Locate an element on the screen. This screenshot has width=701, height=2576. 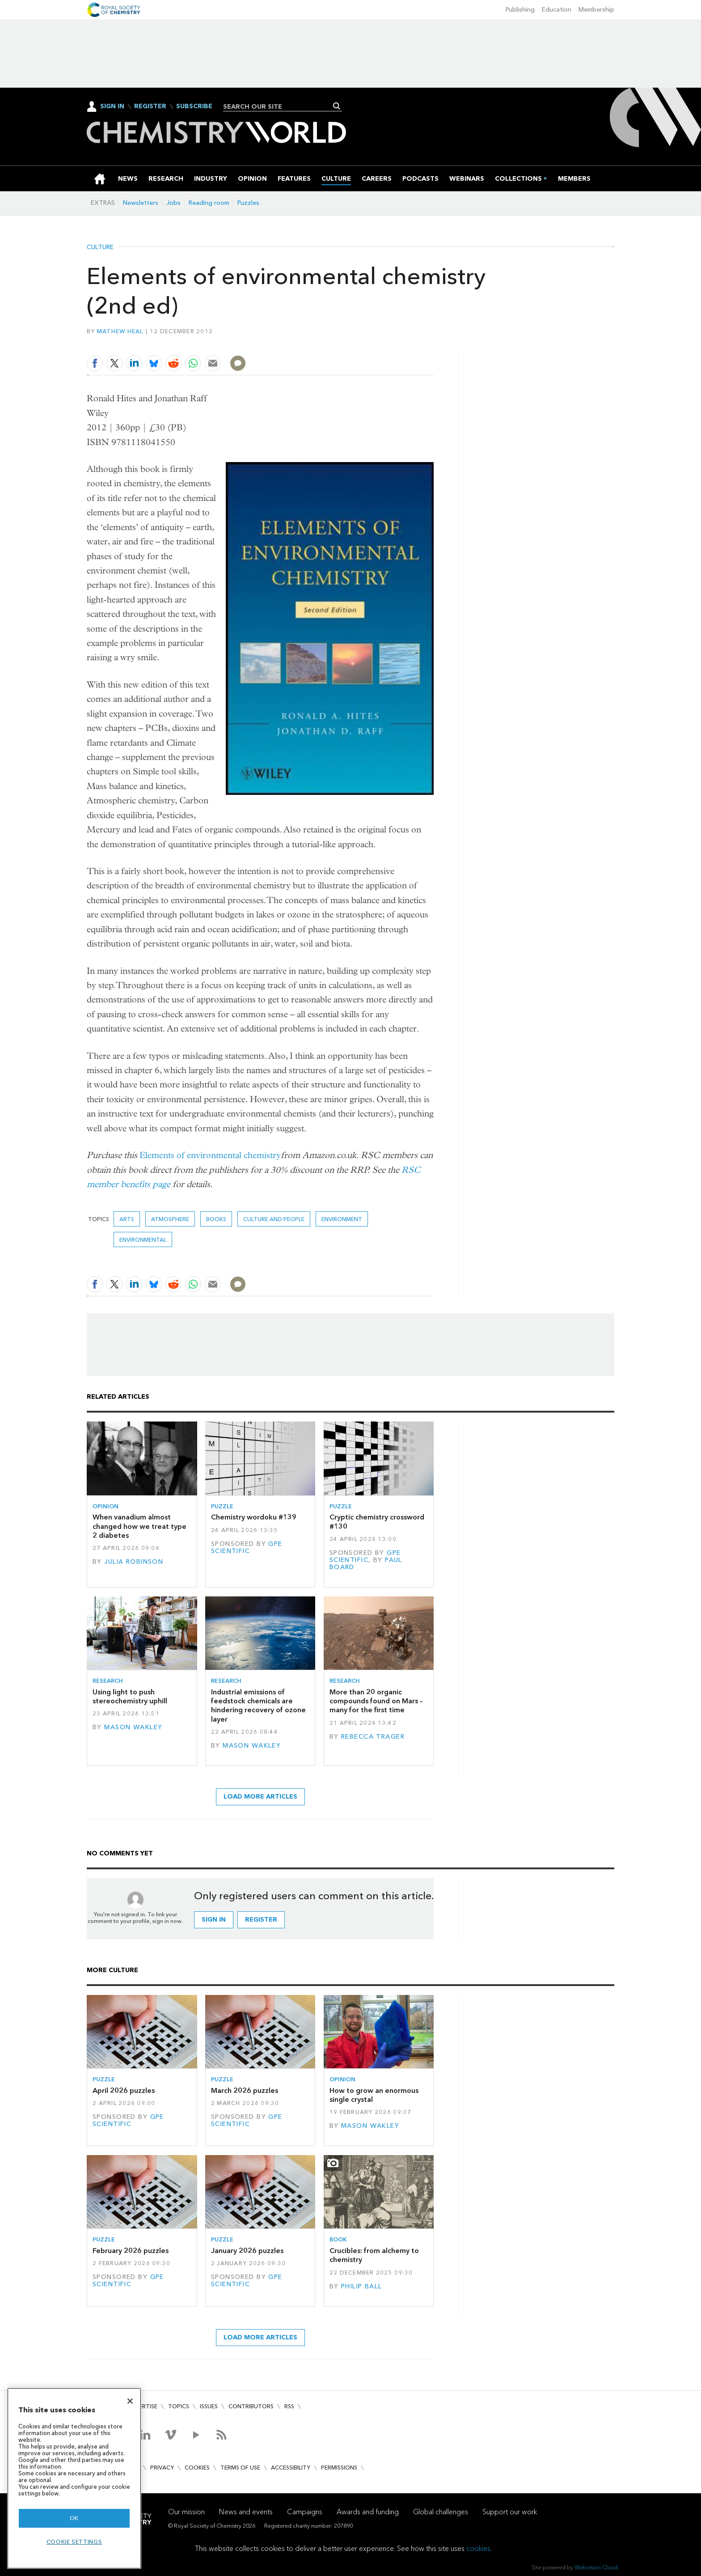
[Close] is located at coordinates (130, 2401).